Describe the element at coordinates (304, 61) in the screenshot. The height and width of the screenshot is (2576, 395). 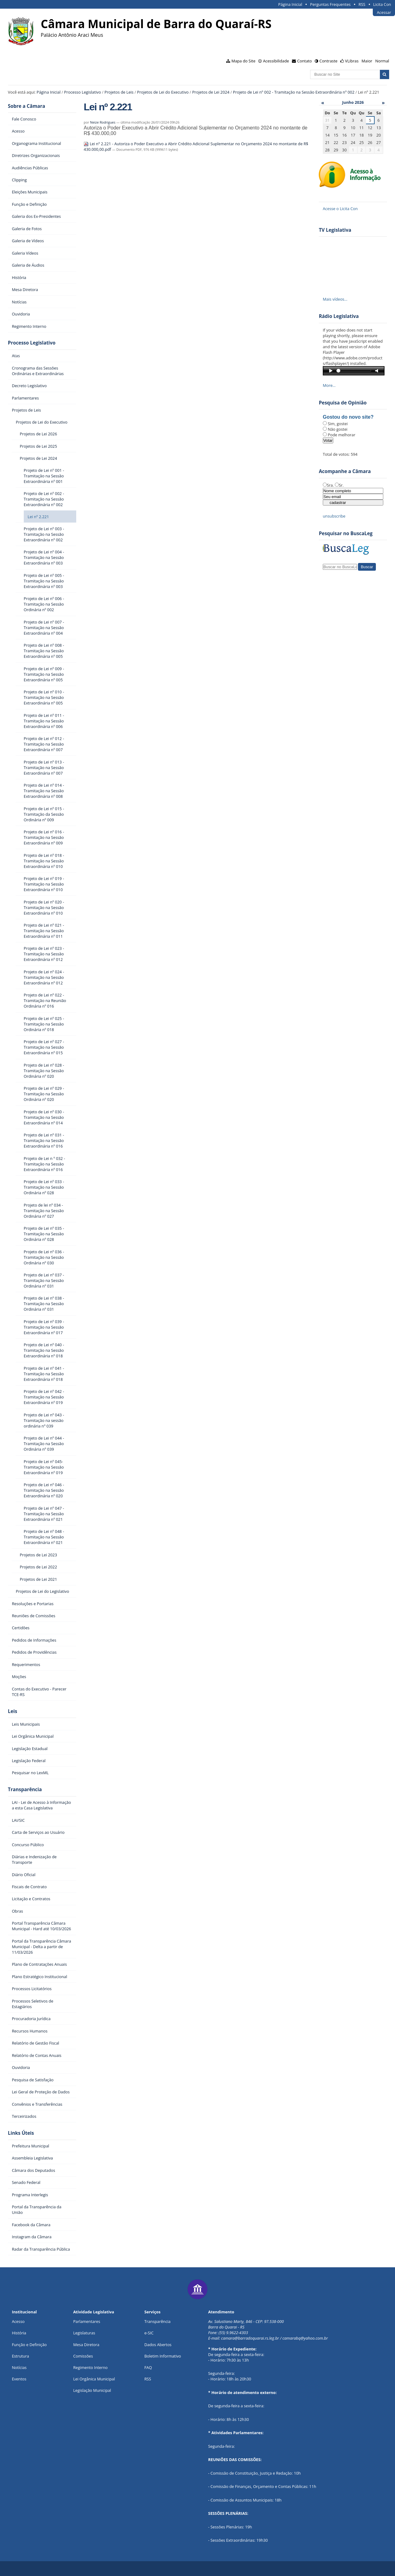
I see `Contato` at that location.